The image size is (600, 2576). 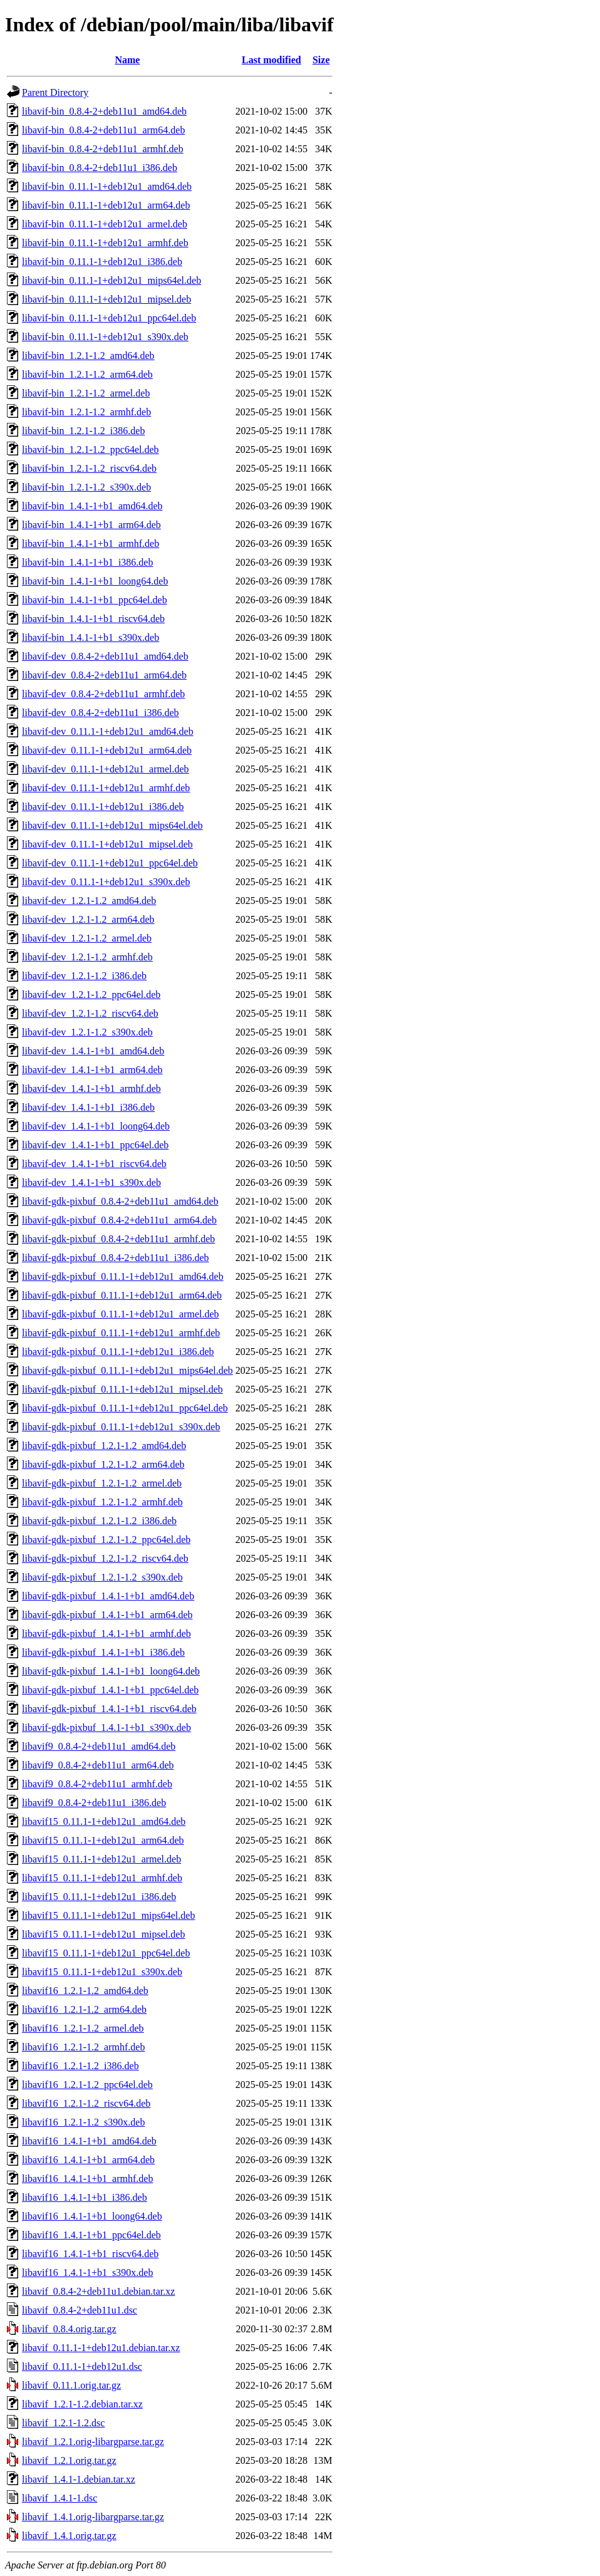 What do you see at coordinates (86, 2103) in the screenshot?
I see `libavif16_1.2.1-1.2_riscv64.deb` at bounding box center [86, 2103].